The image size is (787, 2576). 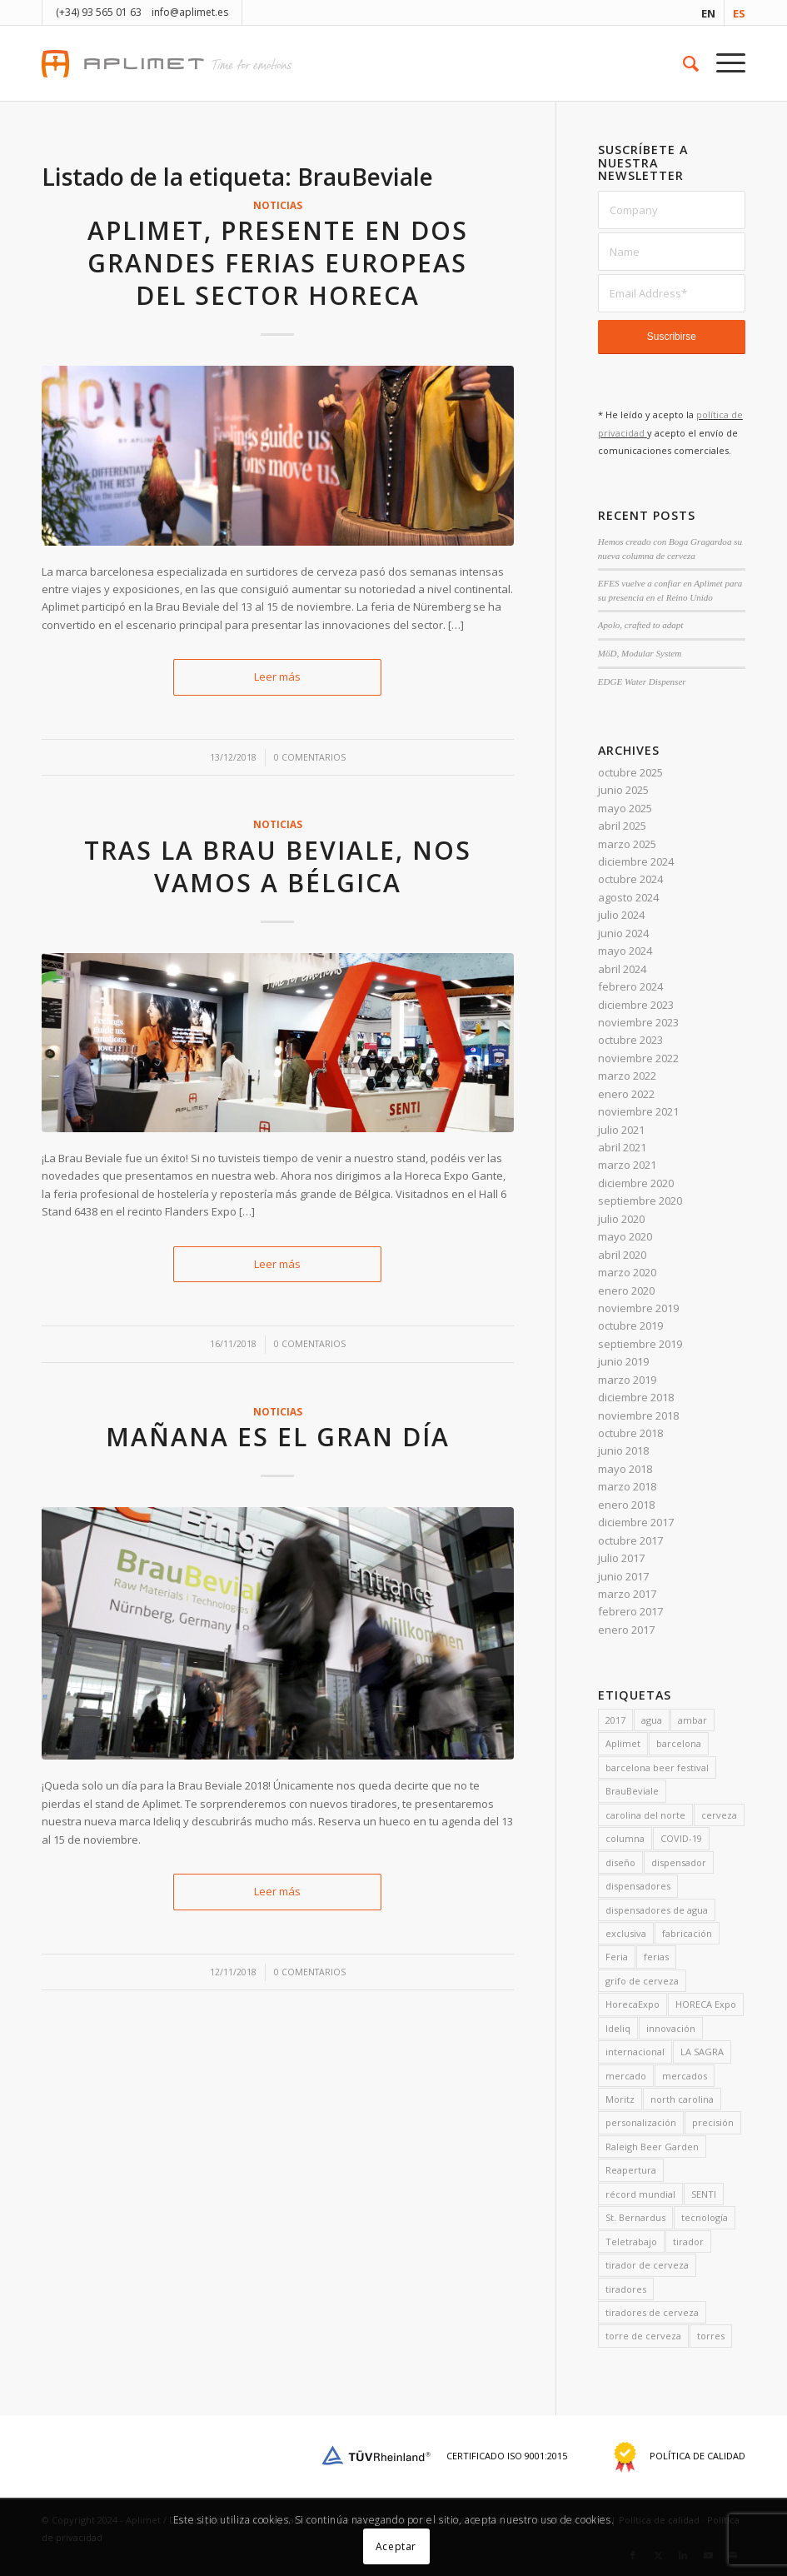 I want to click on tecnología [tecnología (3 elementos)], so click(x=704, y=2217).